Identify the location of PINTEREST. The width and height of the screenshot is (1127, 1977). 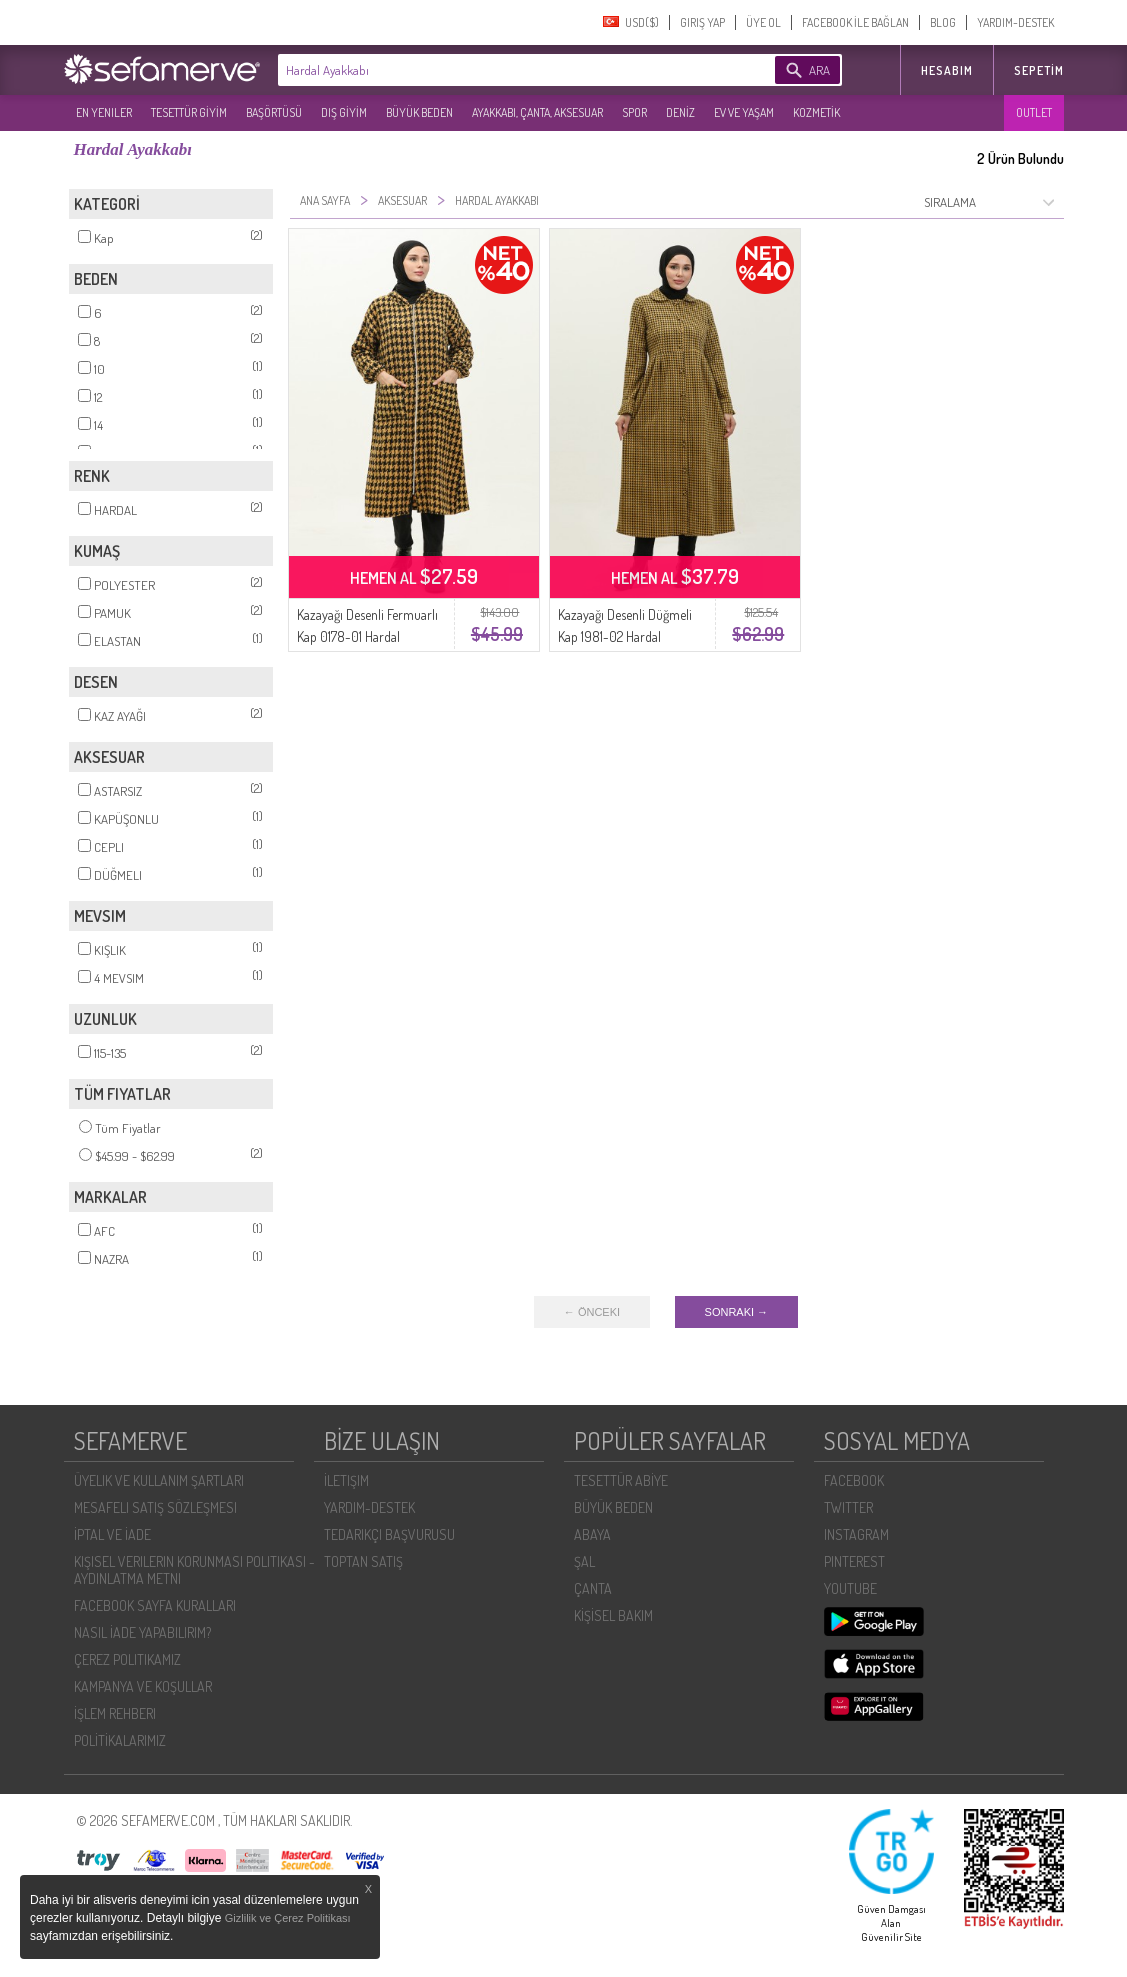
(854, 1561).